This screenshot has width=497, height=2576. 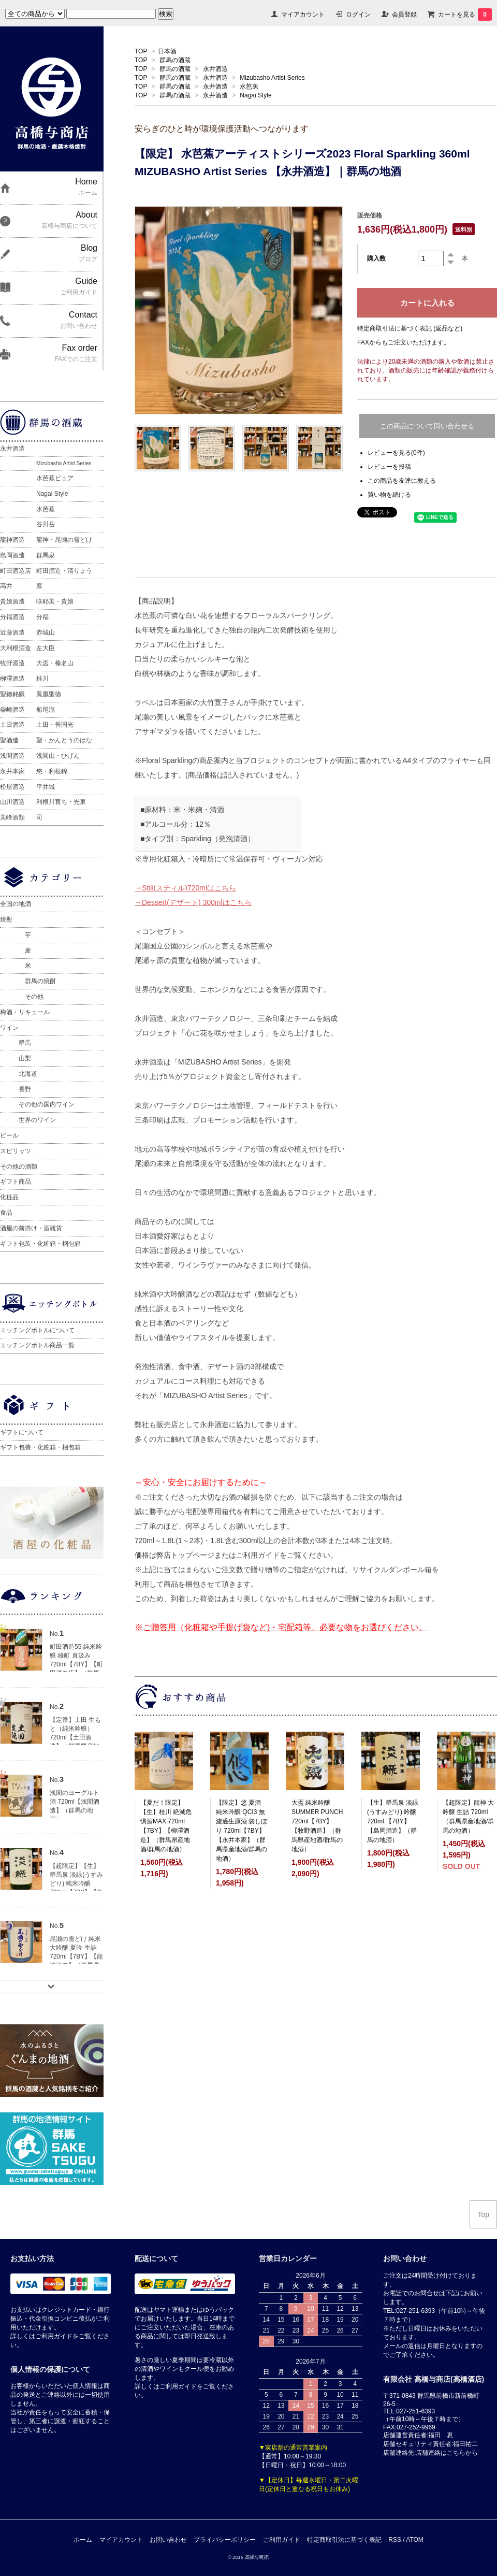 What do you see at coordinates (185, 888) in the screenshot?
I see `→Still(スティル)720mlはこちら` at bounding box center [185, 888].